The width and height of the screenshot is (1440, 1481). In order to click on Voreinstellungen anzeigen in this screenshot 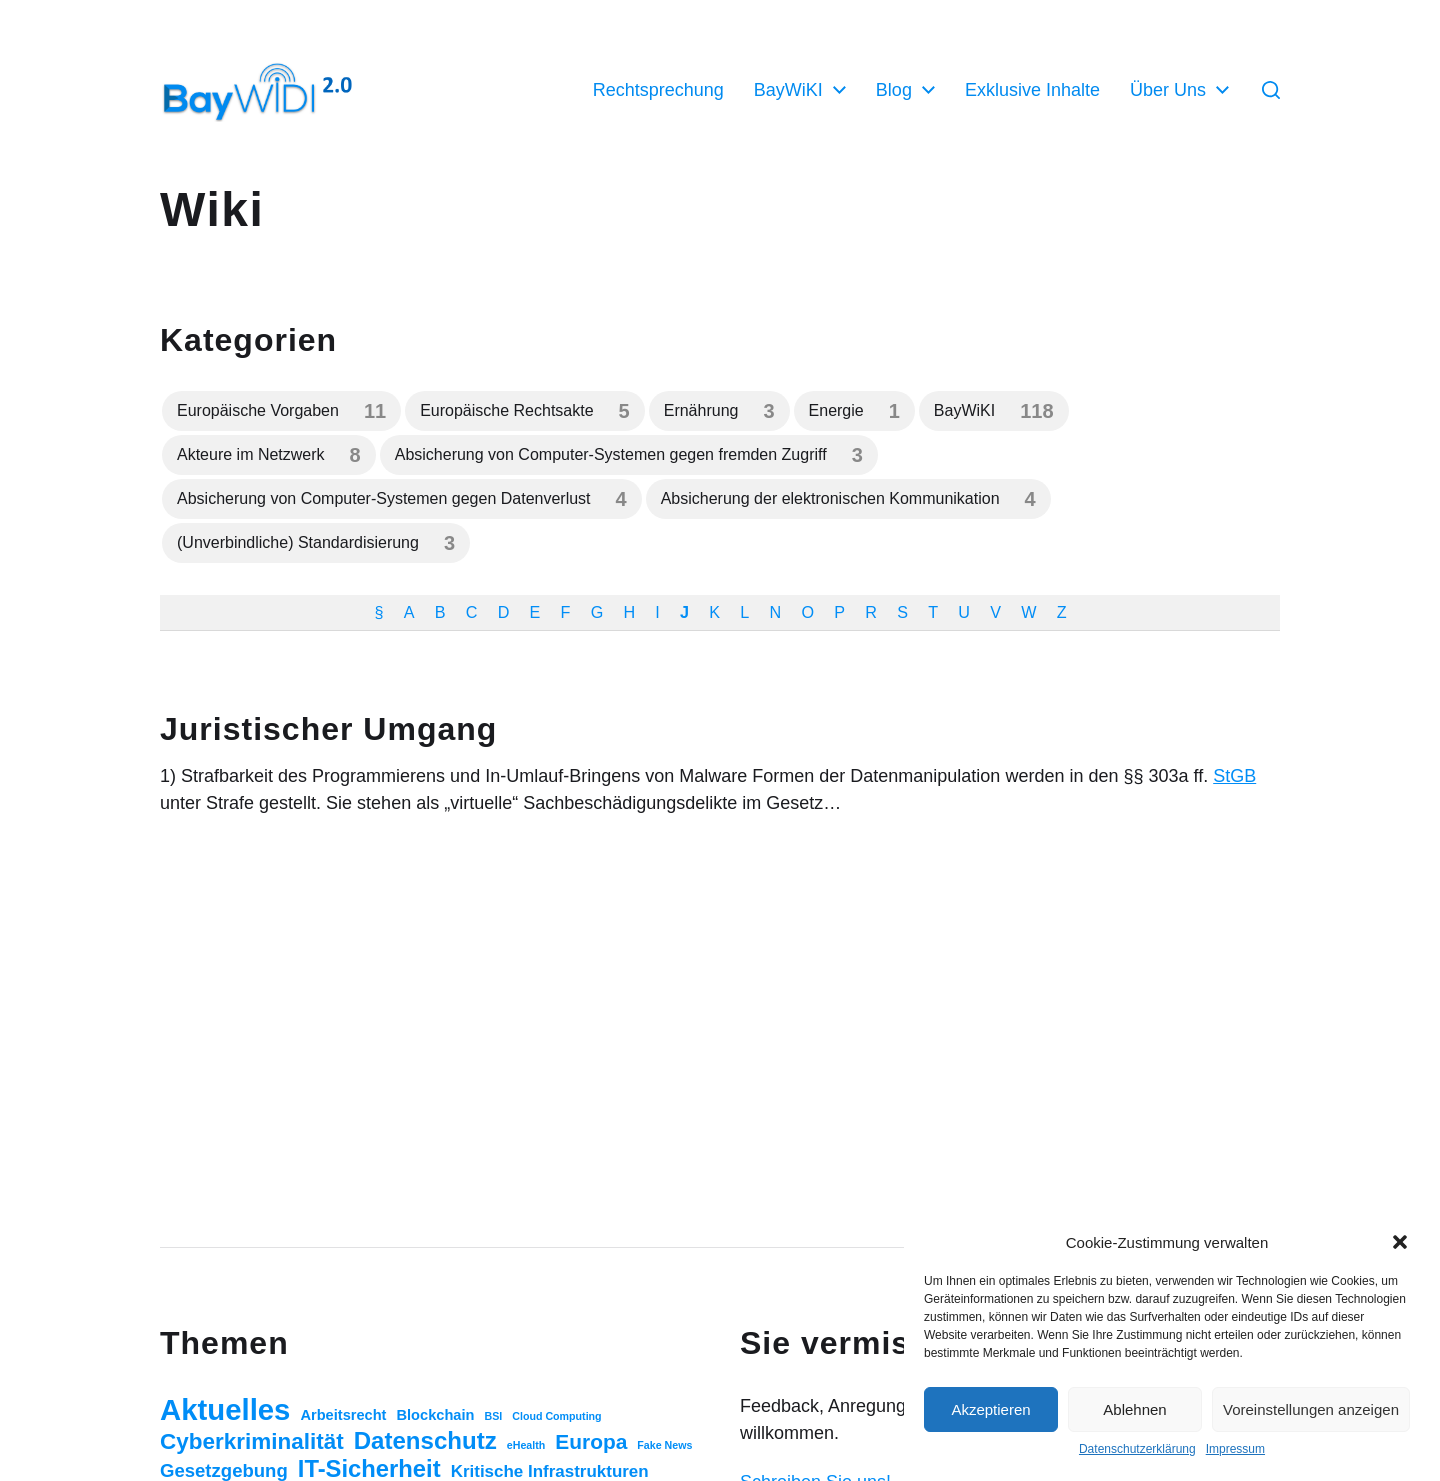, I will do `click(1311, 1409)`.